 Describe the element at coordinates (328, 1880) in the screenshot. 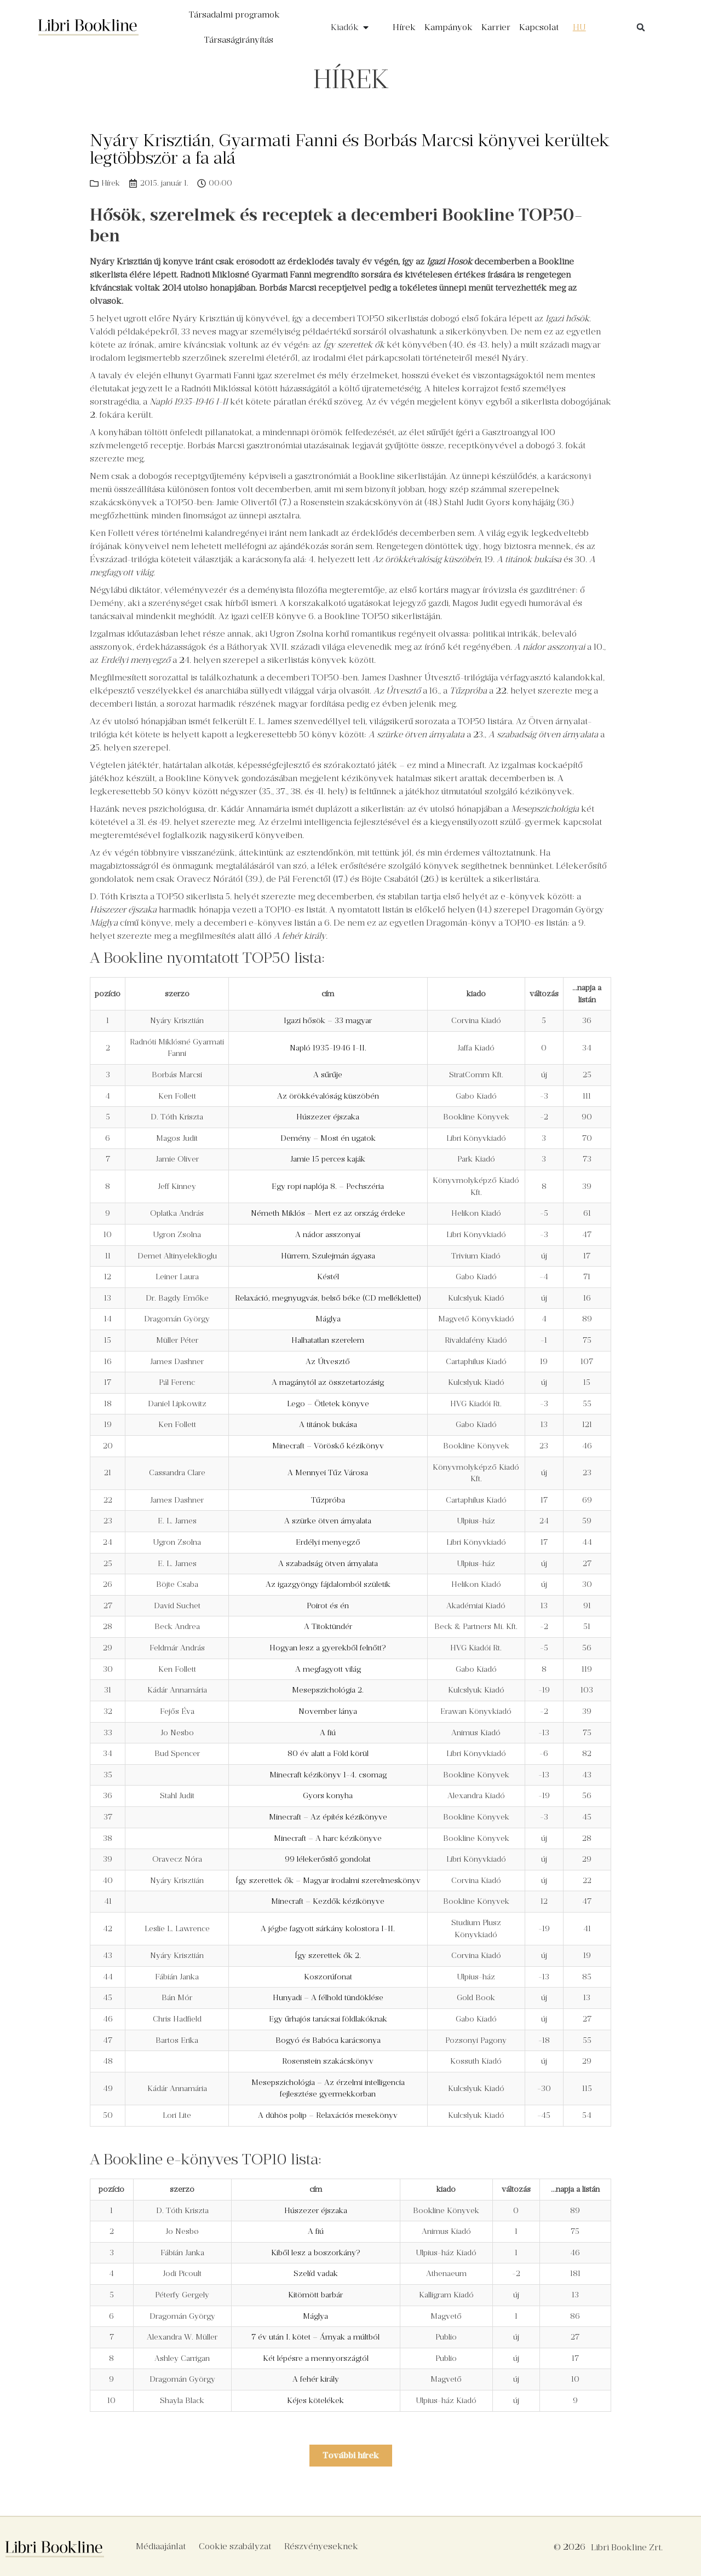

I see `Így szerettek ők – Magyar irodalmi szerelmeskönyv` at that location.